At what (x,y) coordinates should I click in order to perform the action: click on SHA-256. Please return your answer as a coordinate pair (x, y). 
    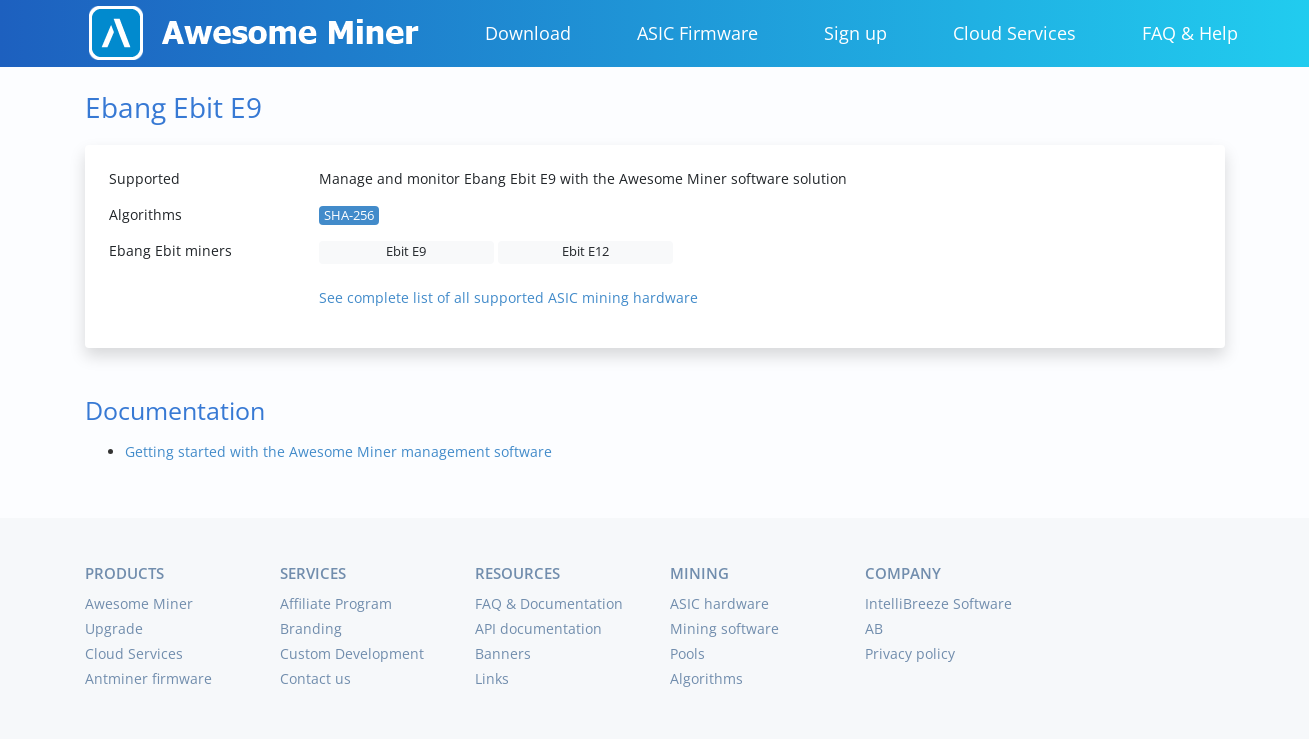
    Looking at the image, I should click on (349, 215).